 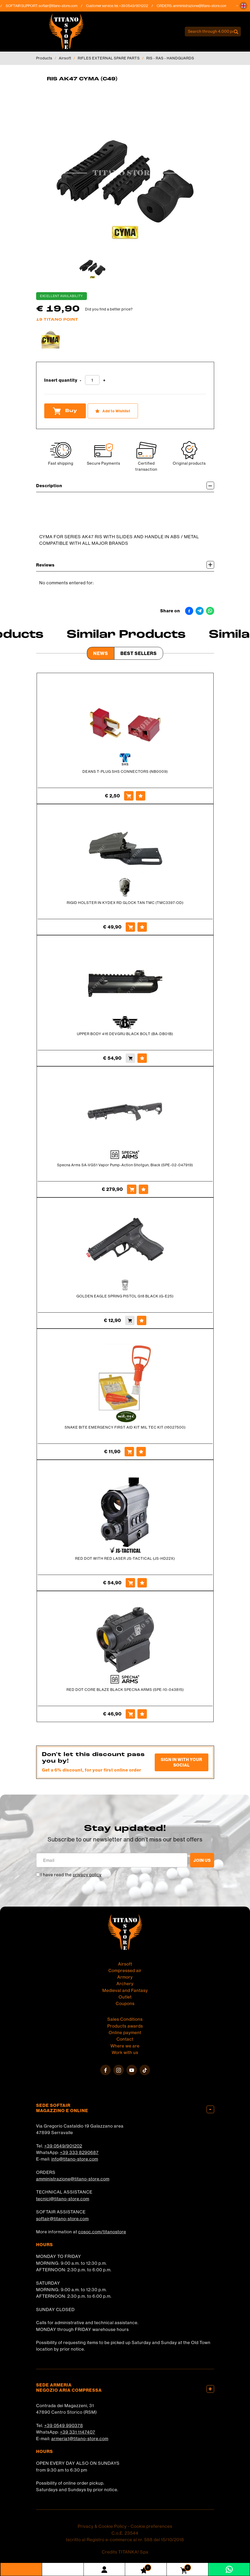 What do you see at coordinates (125, 485) in the screenshot?
I see `Description` at bounding box center [125, 485].